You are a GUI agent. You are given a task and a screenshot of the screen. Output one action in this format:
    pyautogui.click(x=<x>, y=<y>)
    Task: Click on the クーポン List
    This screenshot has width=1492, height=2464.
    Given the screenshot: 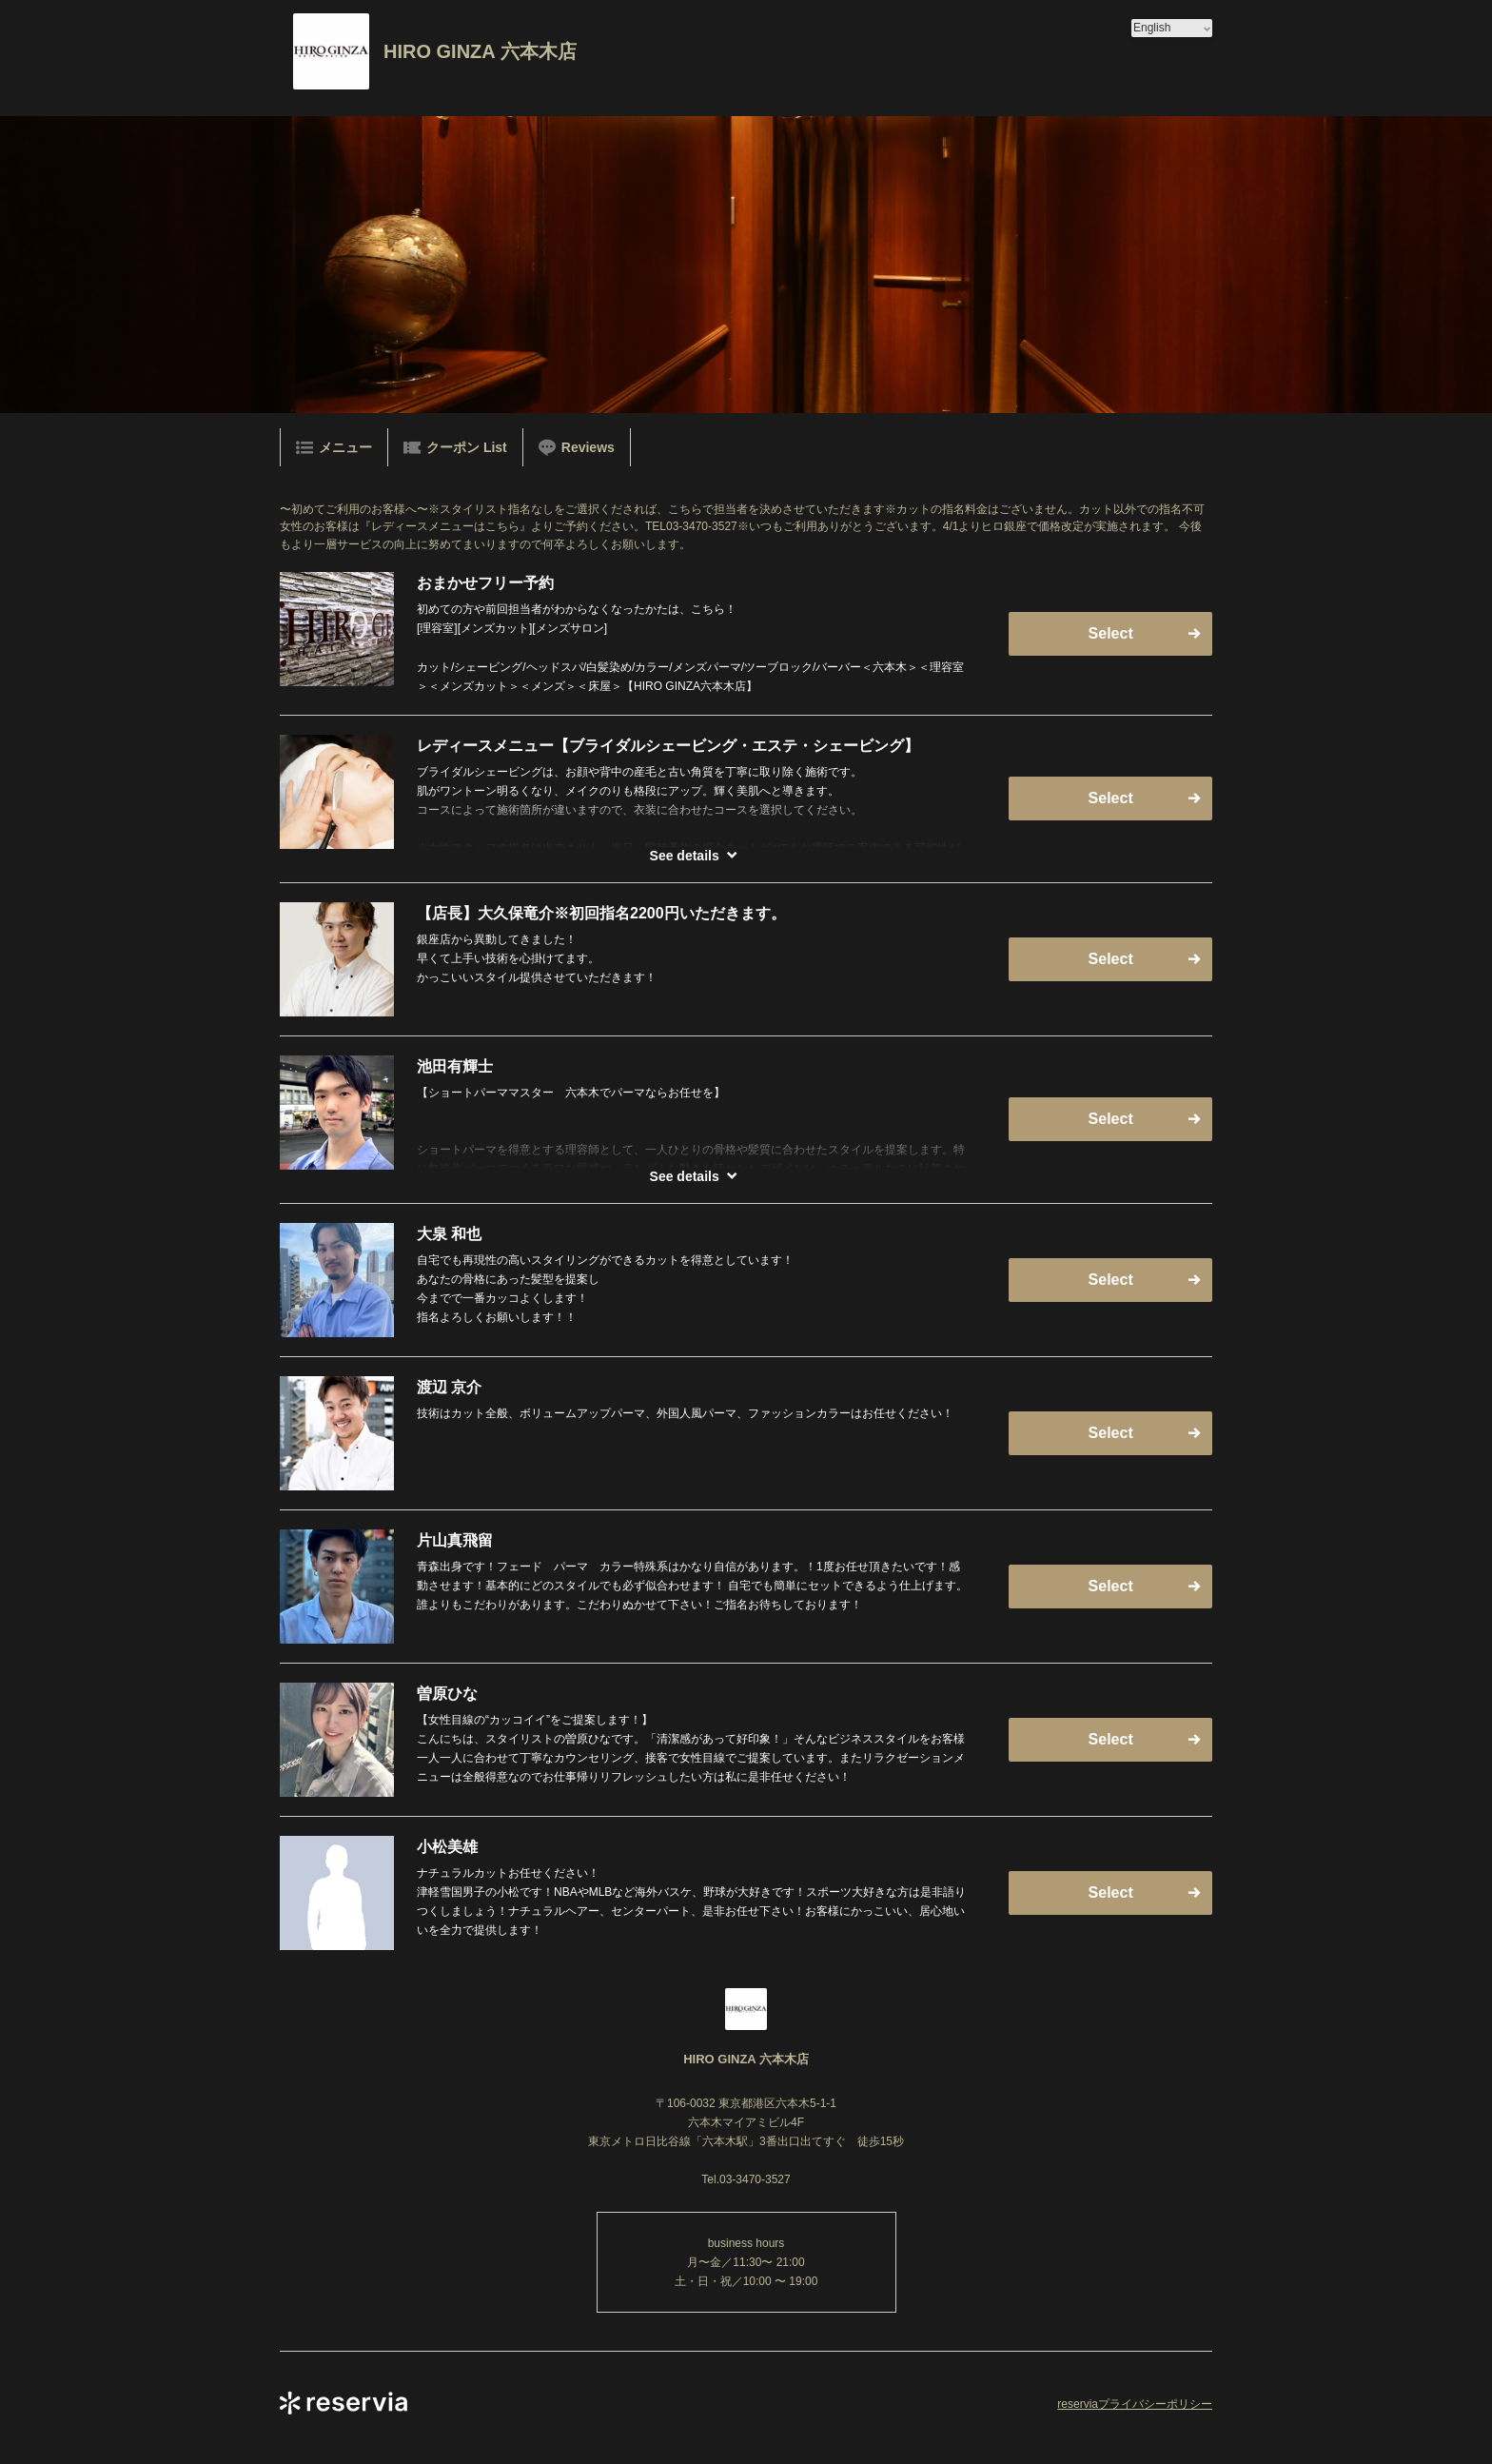 What is the action you would take?
    pyautogui.click(x=455, y=447)
    